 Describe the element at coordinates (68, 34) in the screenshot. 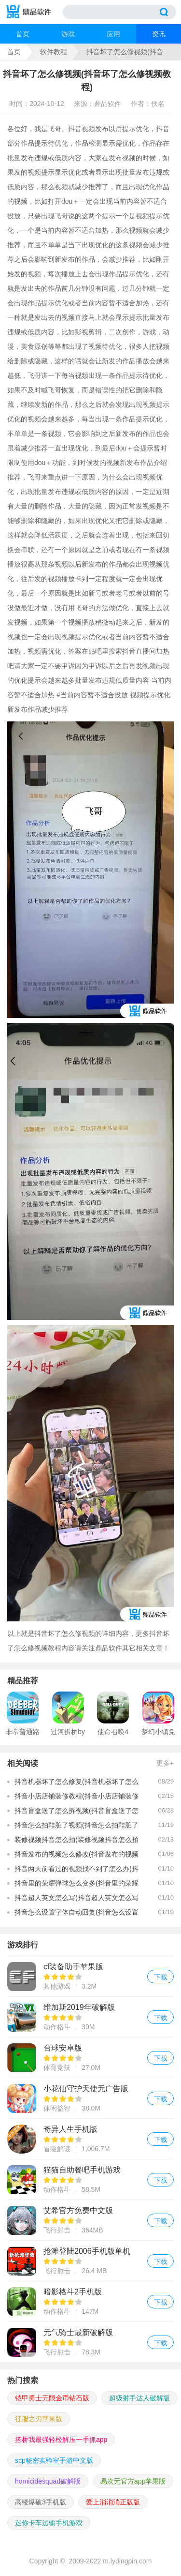

I see `游戏` at that location.